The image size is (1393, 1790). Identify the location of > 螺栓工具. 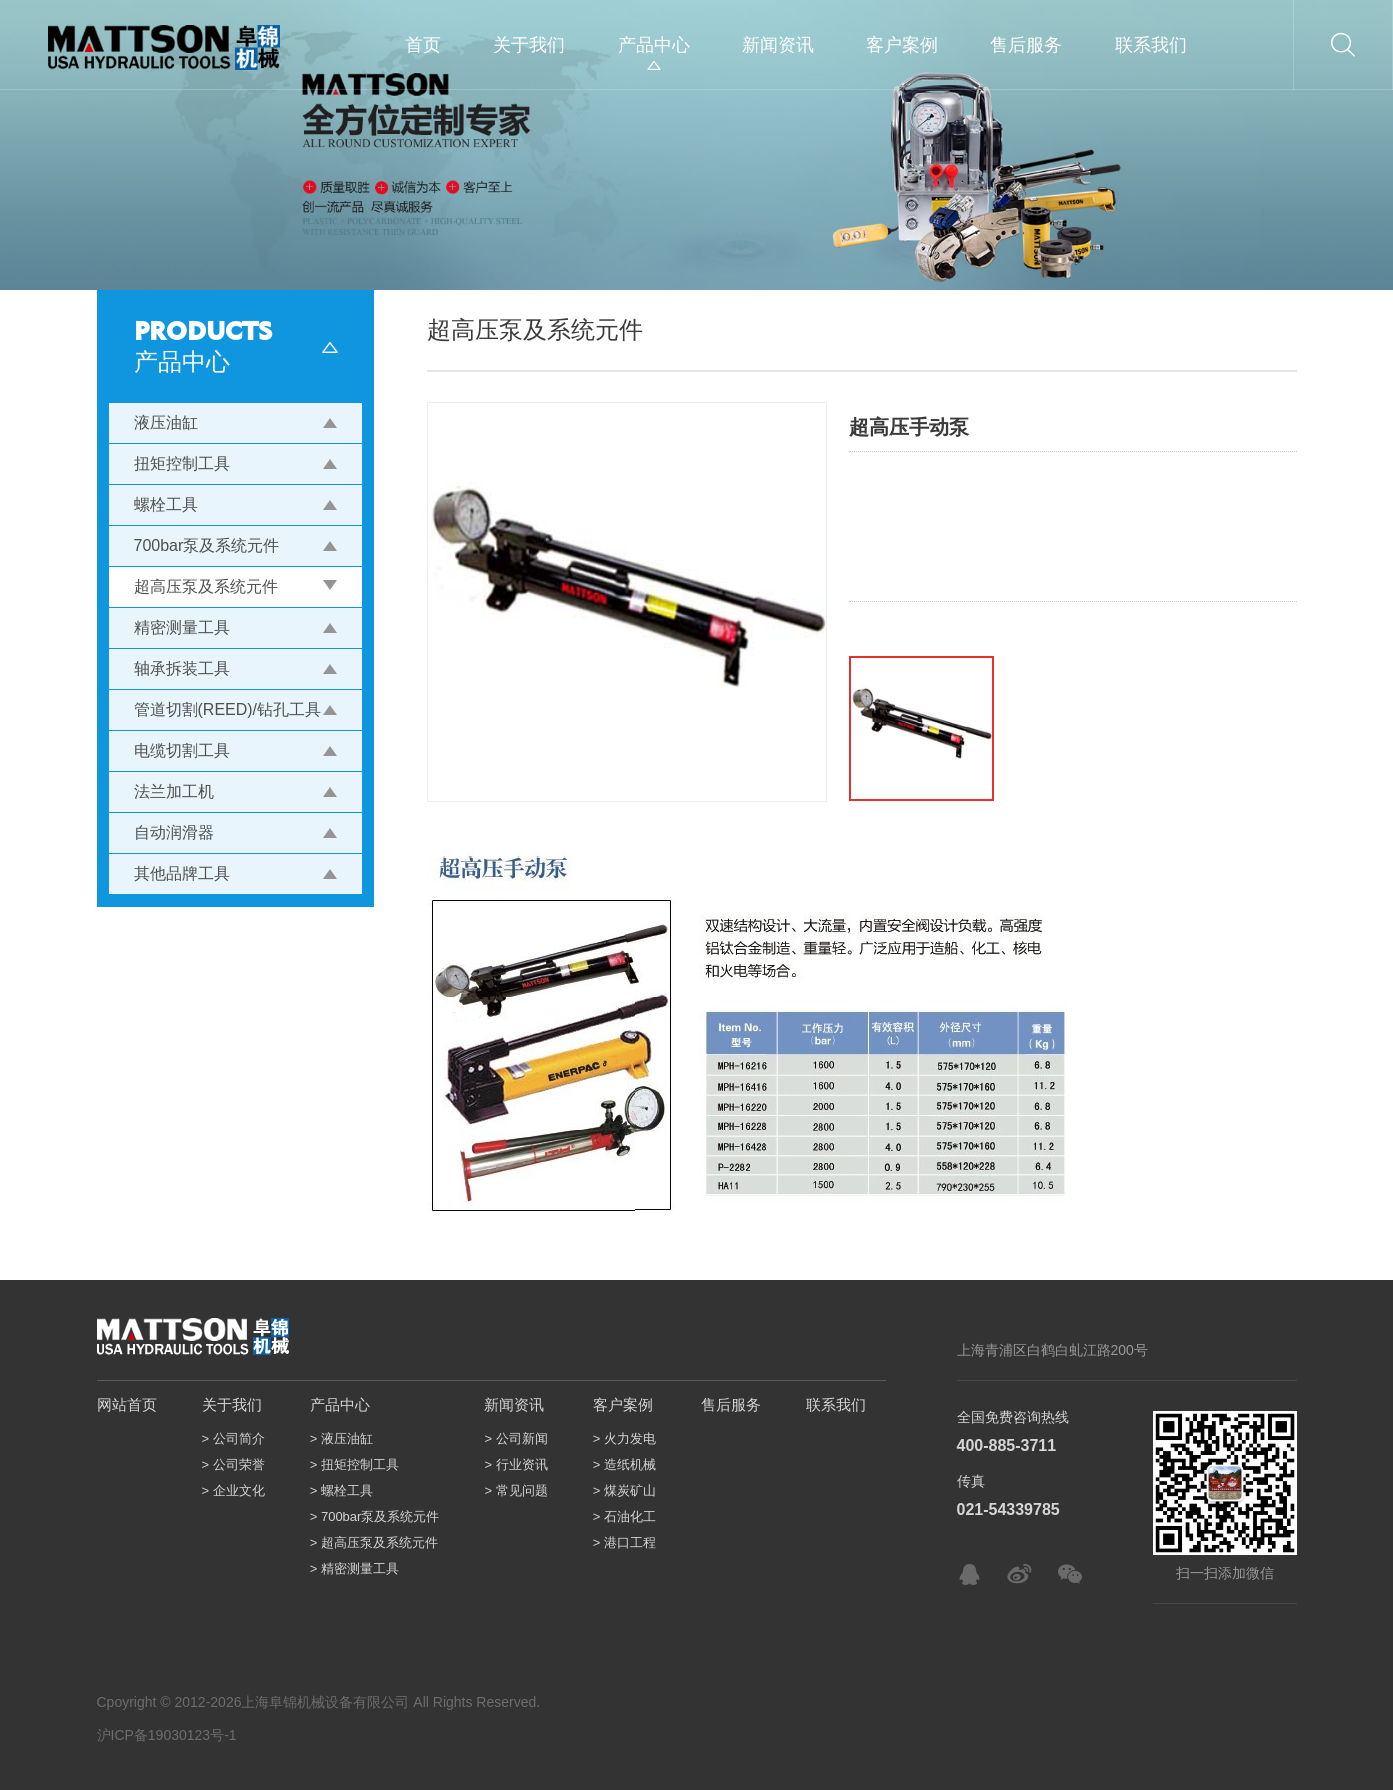
(341, 1490).